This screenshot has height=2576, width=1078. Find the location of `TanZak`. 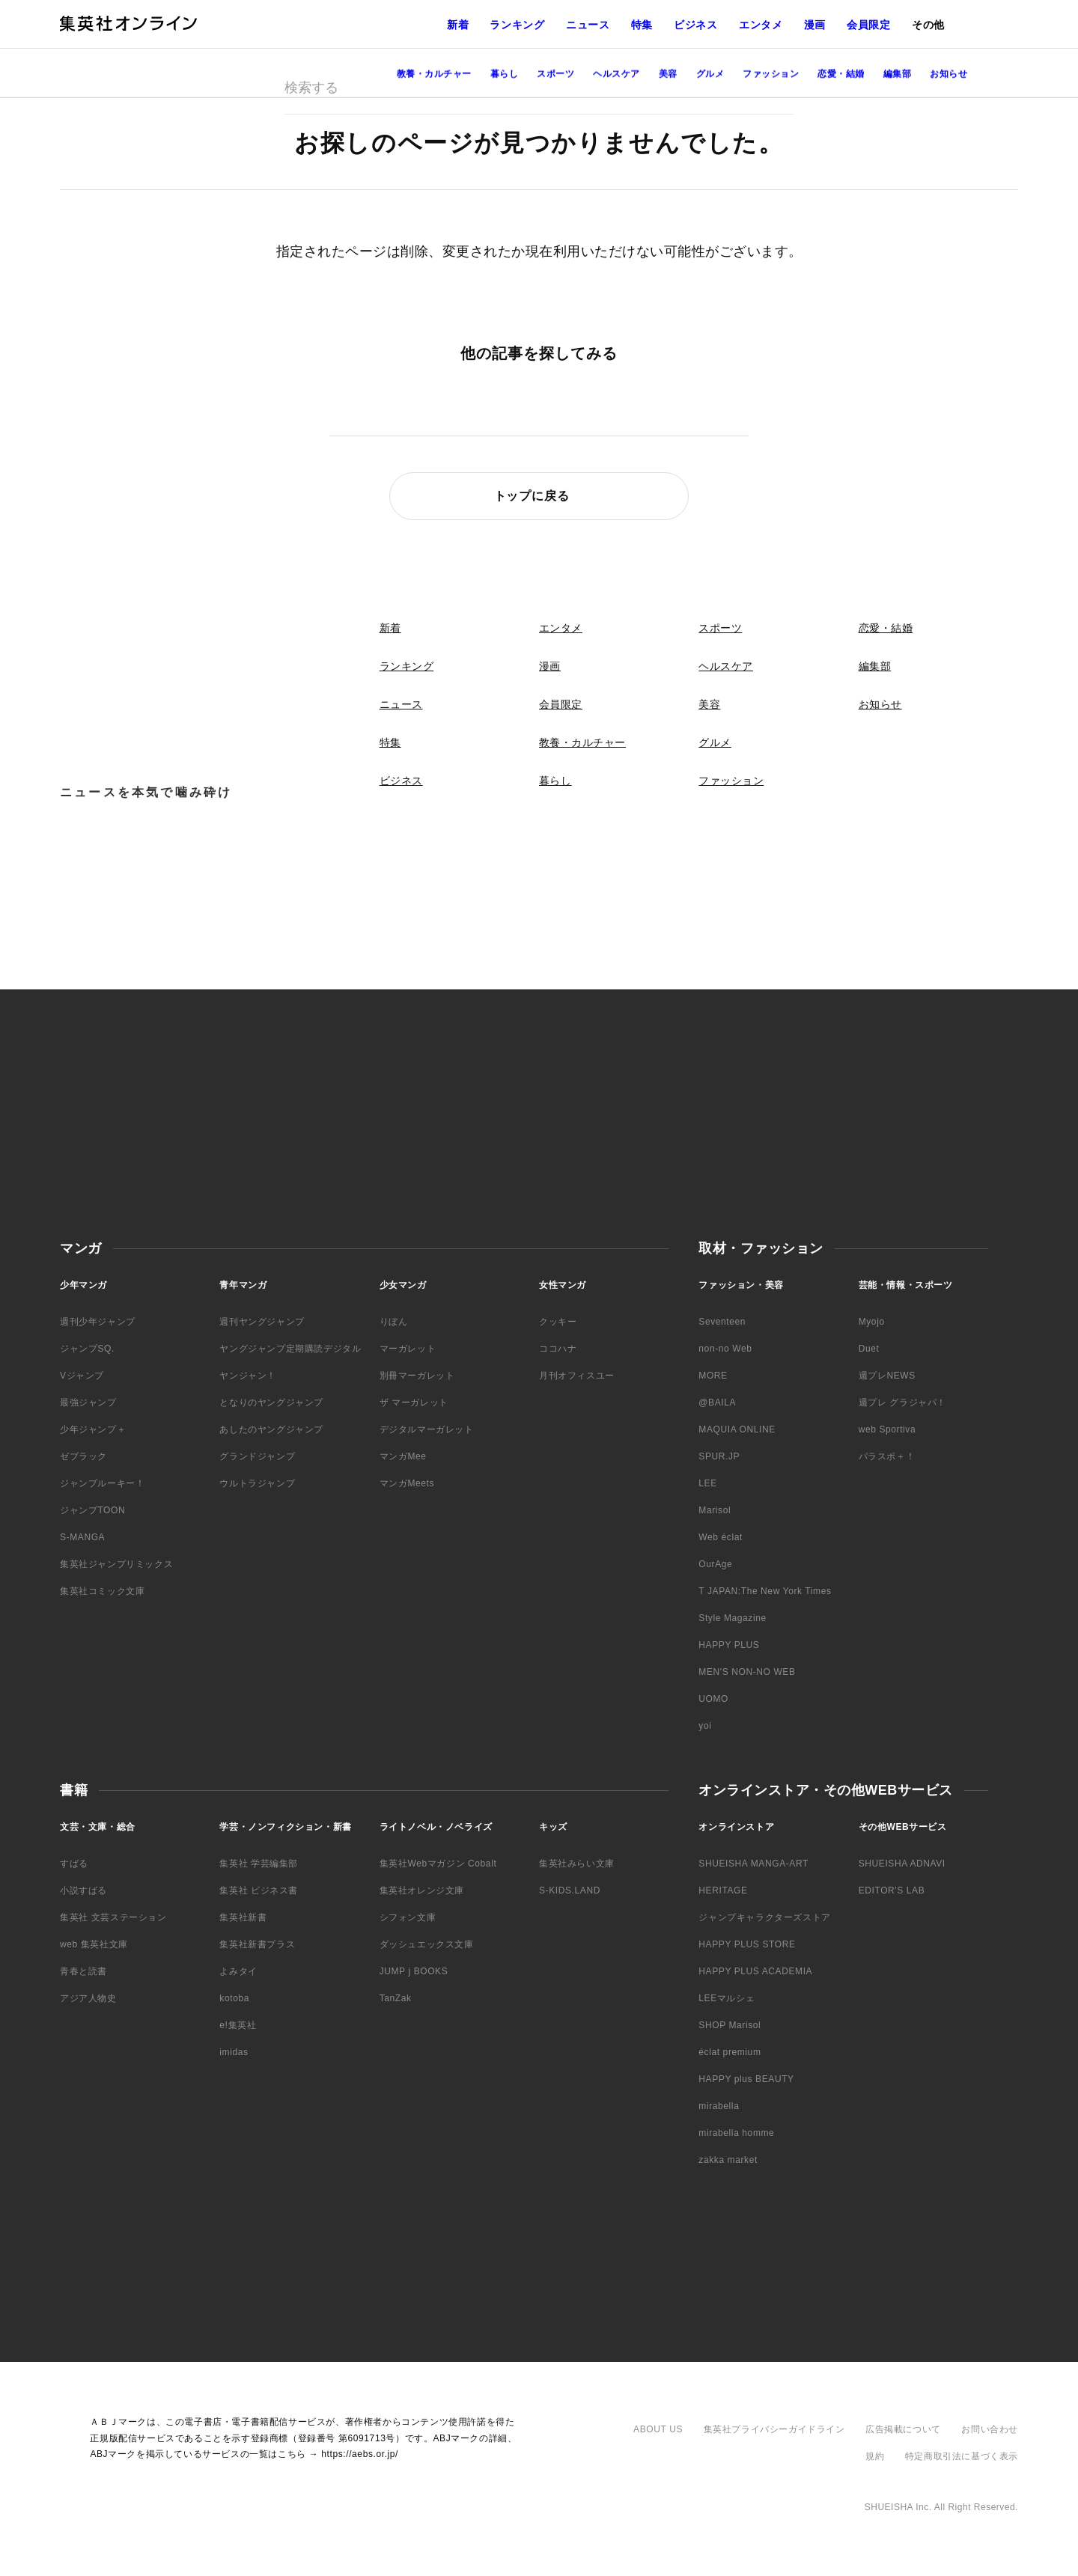

TanZak is located at coordinates (396, 1998).